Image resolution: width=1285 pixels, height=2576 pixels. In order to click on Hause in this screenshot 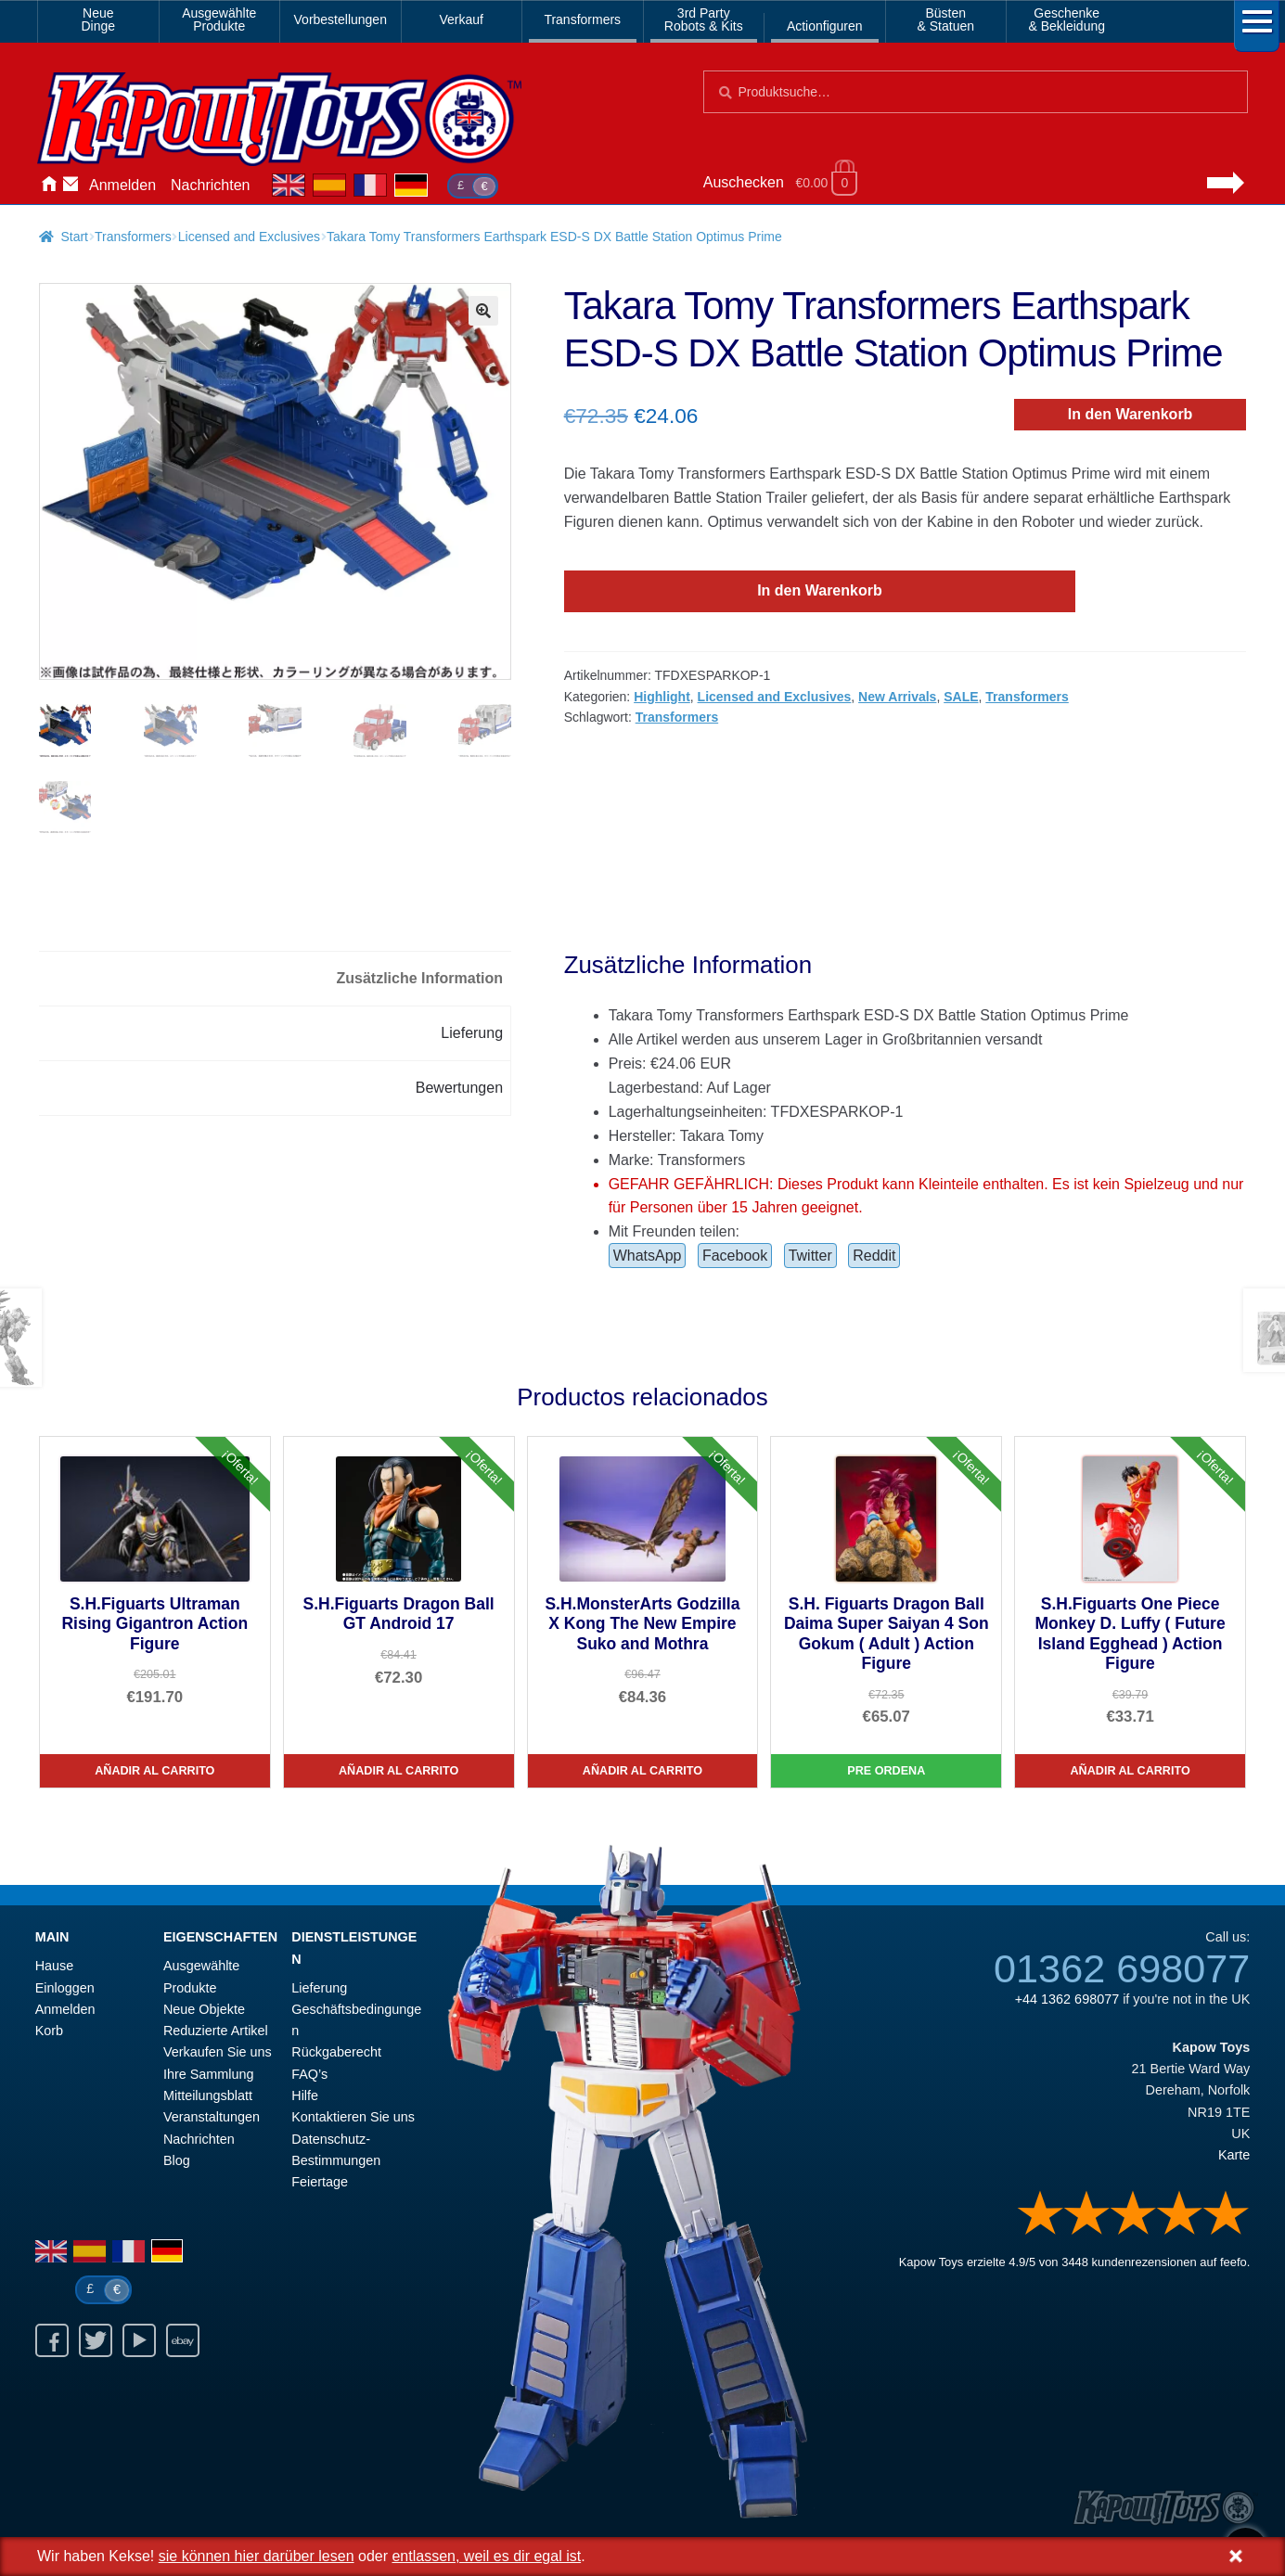, I will do `click(48, 185)`.